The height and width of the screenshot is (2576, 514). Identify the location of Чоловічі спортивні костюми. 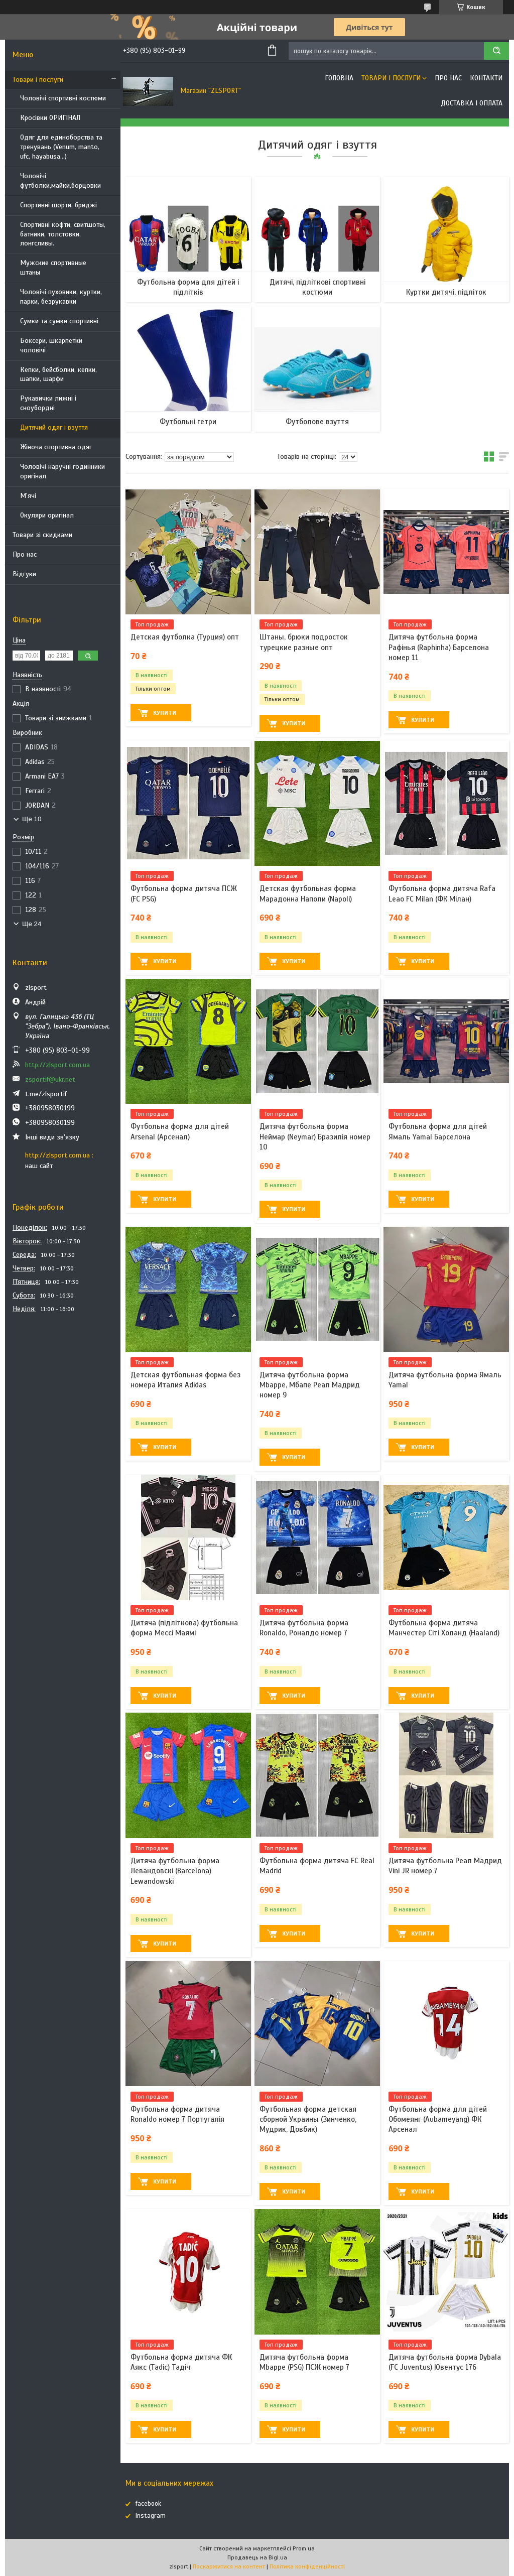
(63, 98).